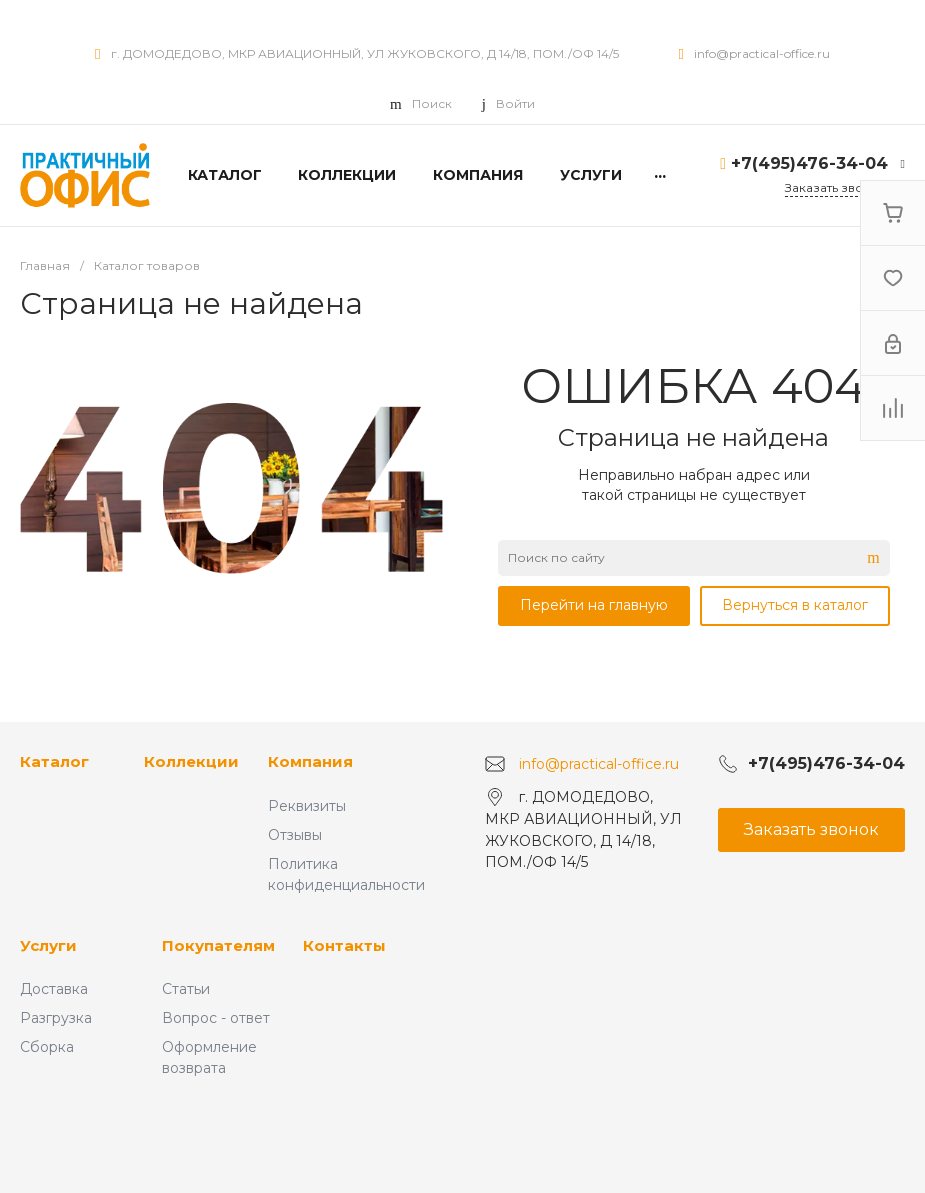 Image resolution: width=925 pixels, height=1193 pixels. What do you see at coordinates (307, 806) in the screenshot?
I see `Реквизиты` at bounding box center [307, 806].